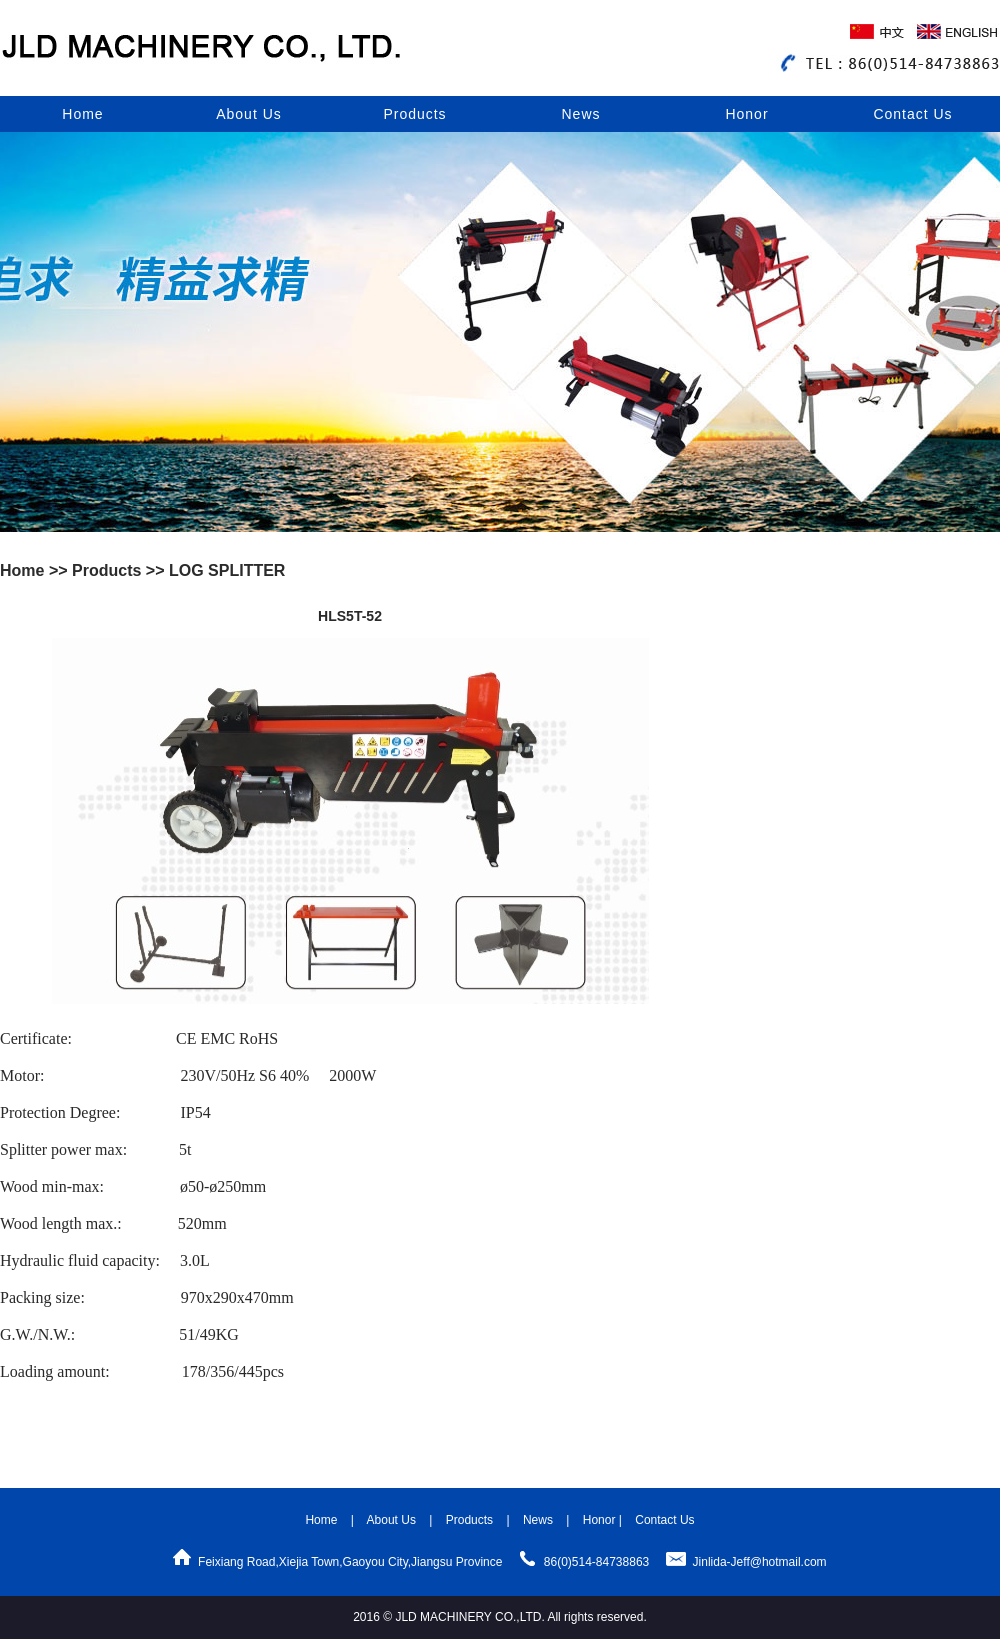 The image size is (1000, 1639). I want to click on Contact Us, so click(912, 114).